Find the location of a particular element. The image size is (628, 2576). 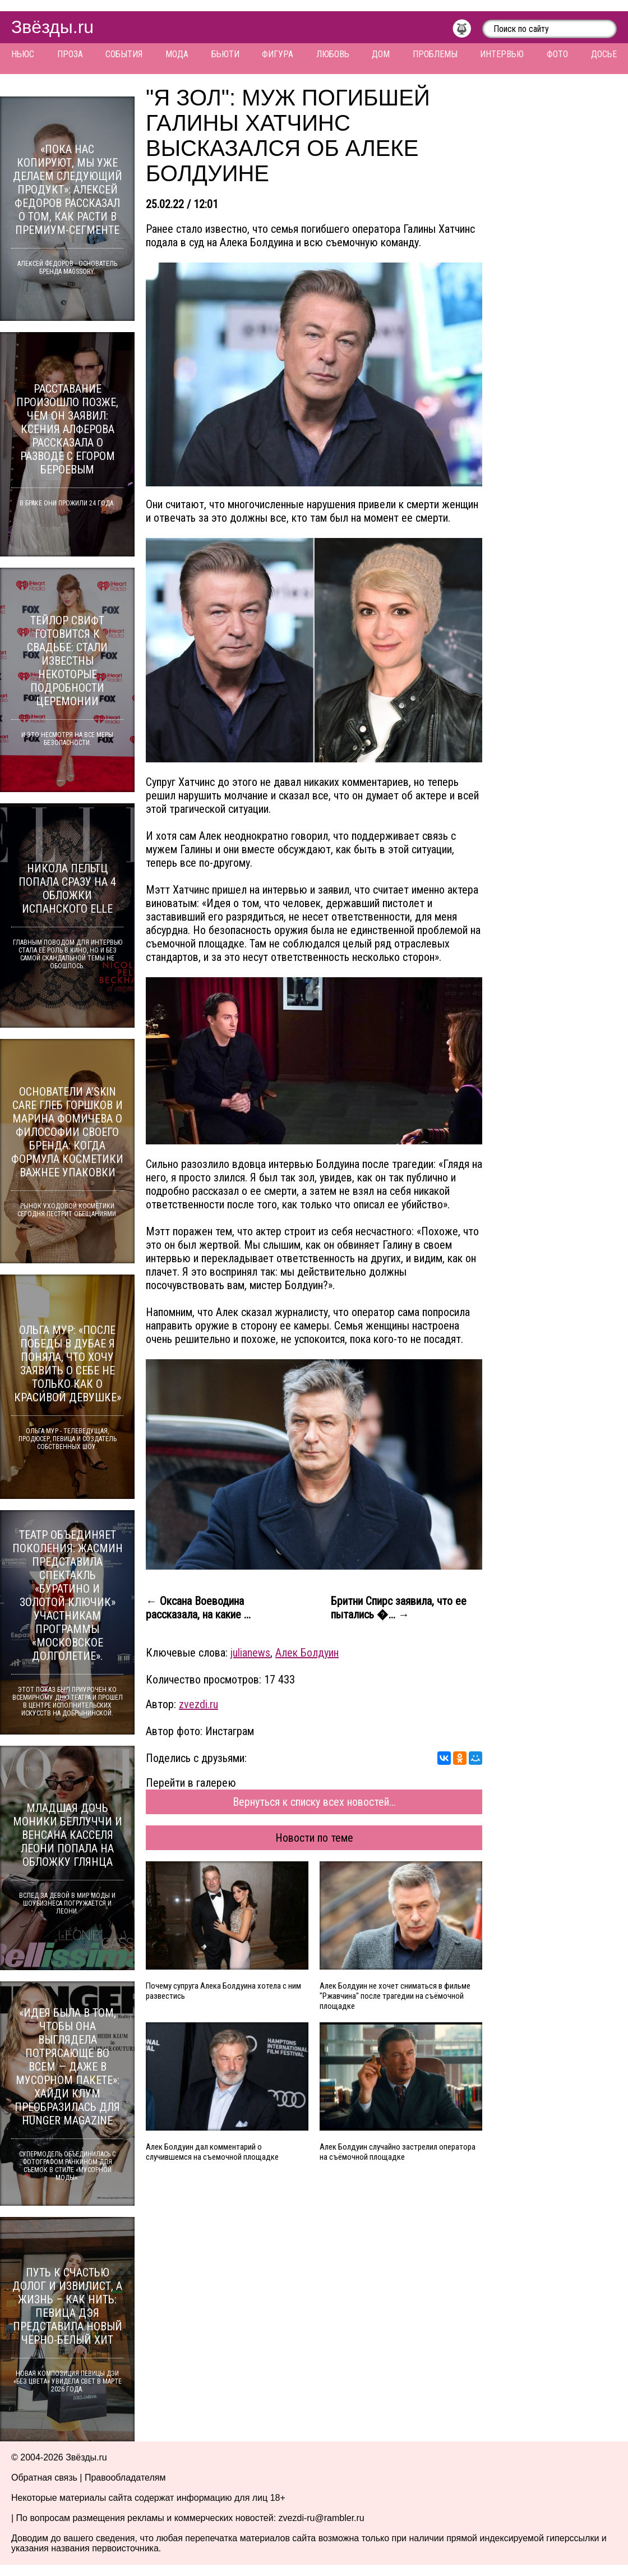

Ньюс is located at coordinates (22, 54).